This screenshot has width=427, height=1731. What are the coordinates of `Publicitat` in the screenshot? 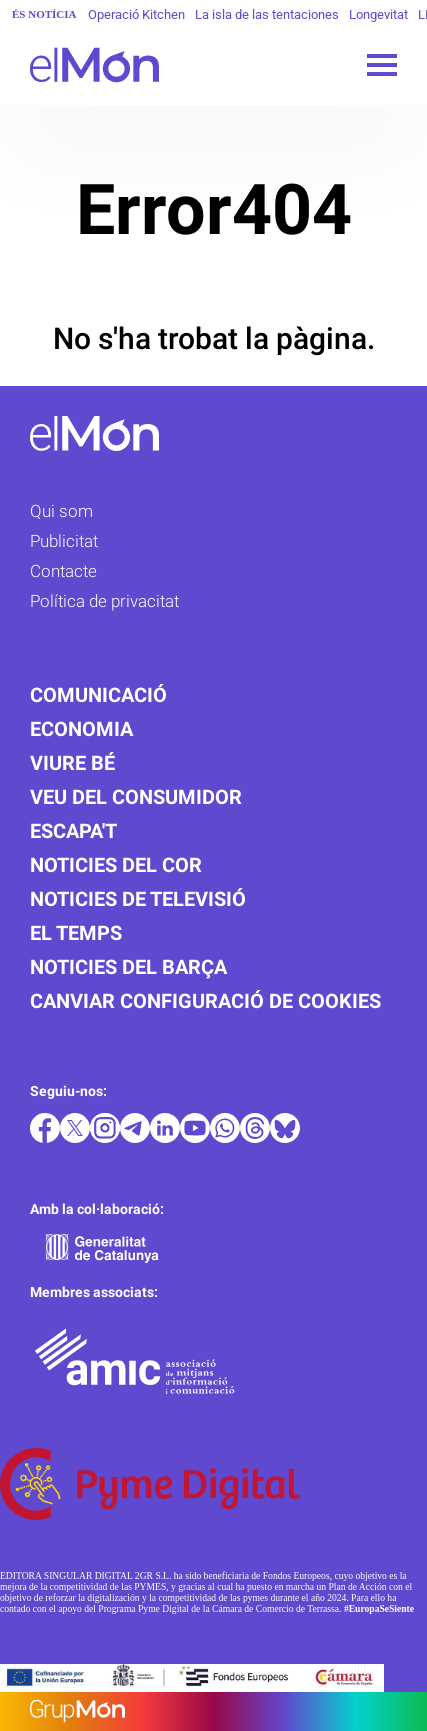 It's located at (64, 541).